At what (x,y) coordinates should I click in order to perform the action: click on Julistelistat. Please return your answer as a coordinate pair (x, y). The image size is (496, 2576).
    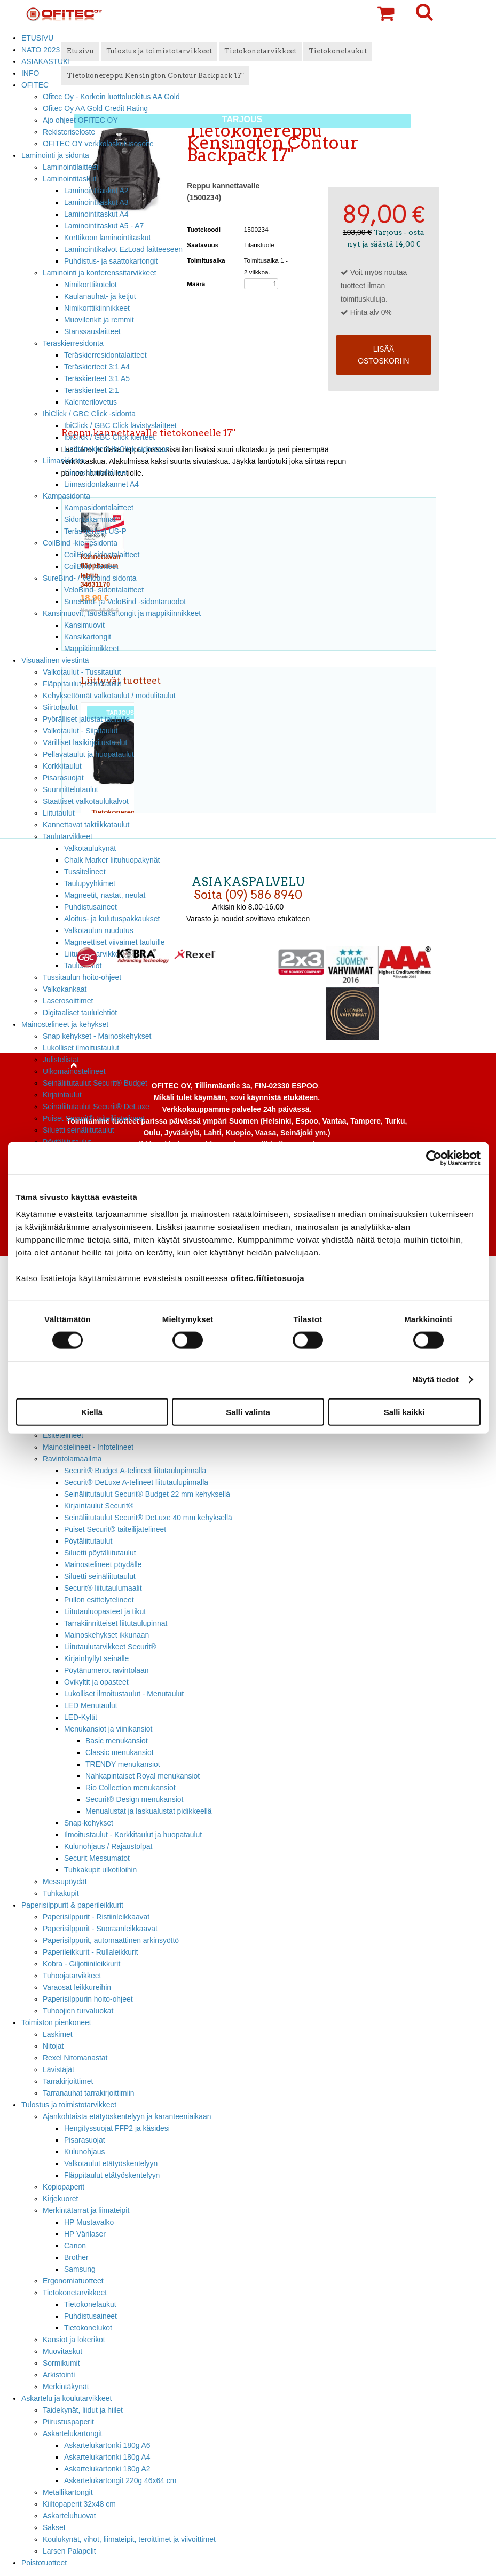
    Looking at the image, I should click on (61, 1059).